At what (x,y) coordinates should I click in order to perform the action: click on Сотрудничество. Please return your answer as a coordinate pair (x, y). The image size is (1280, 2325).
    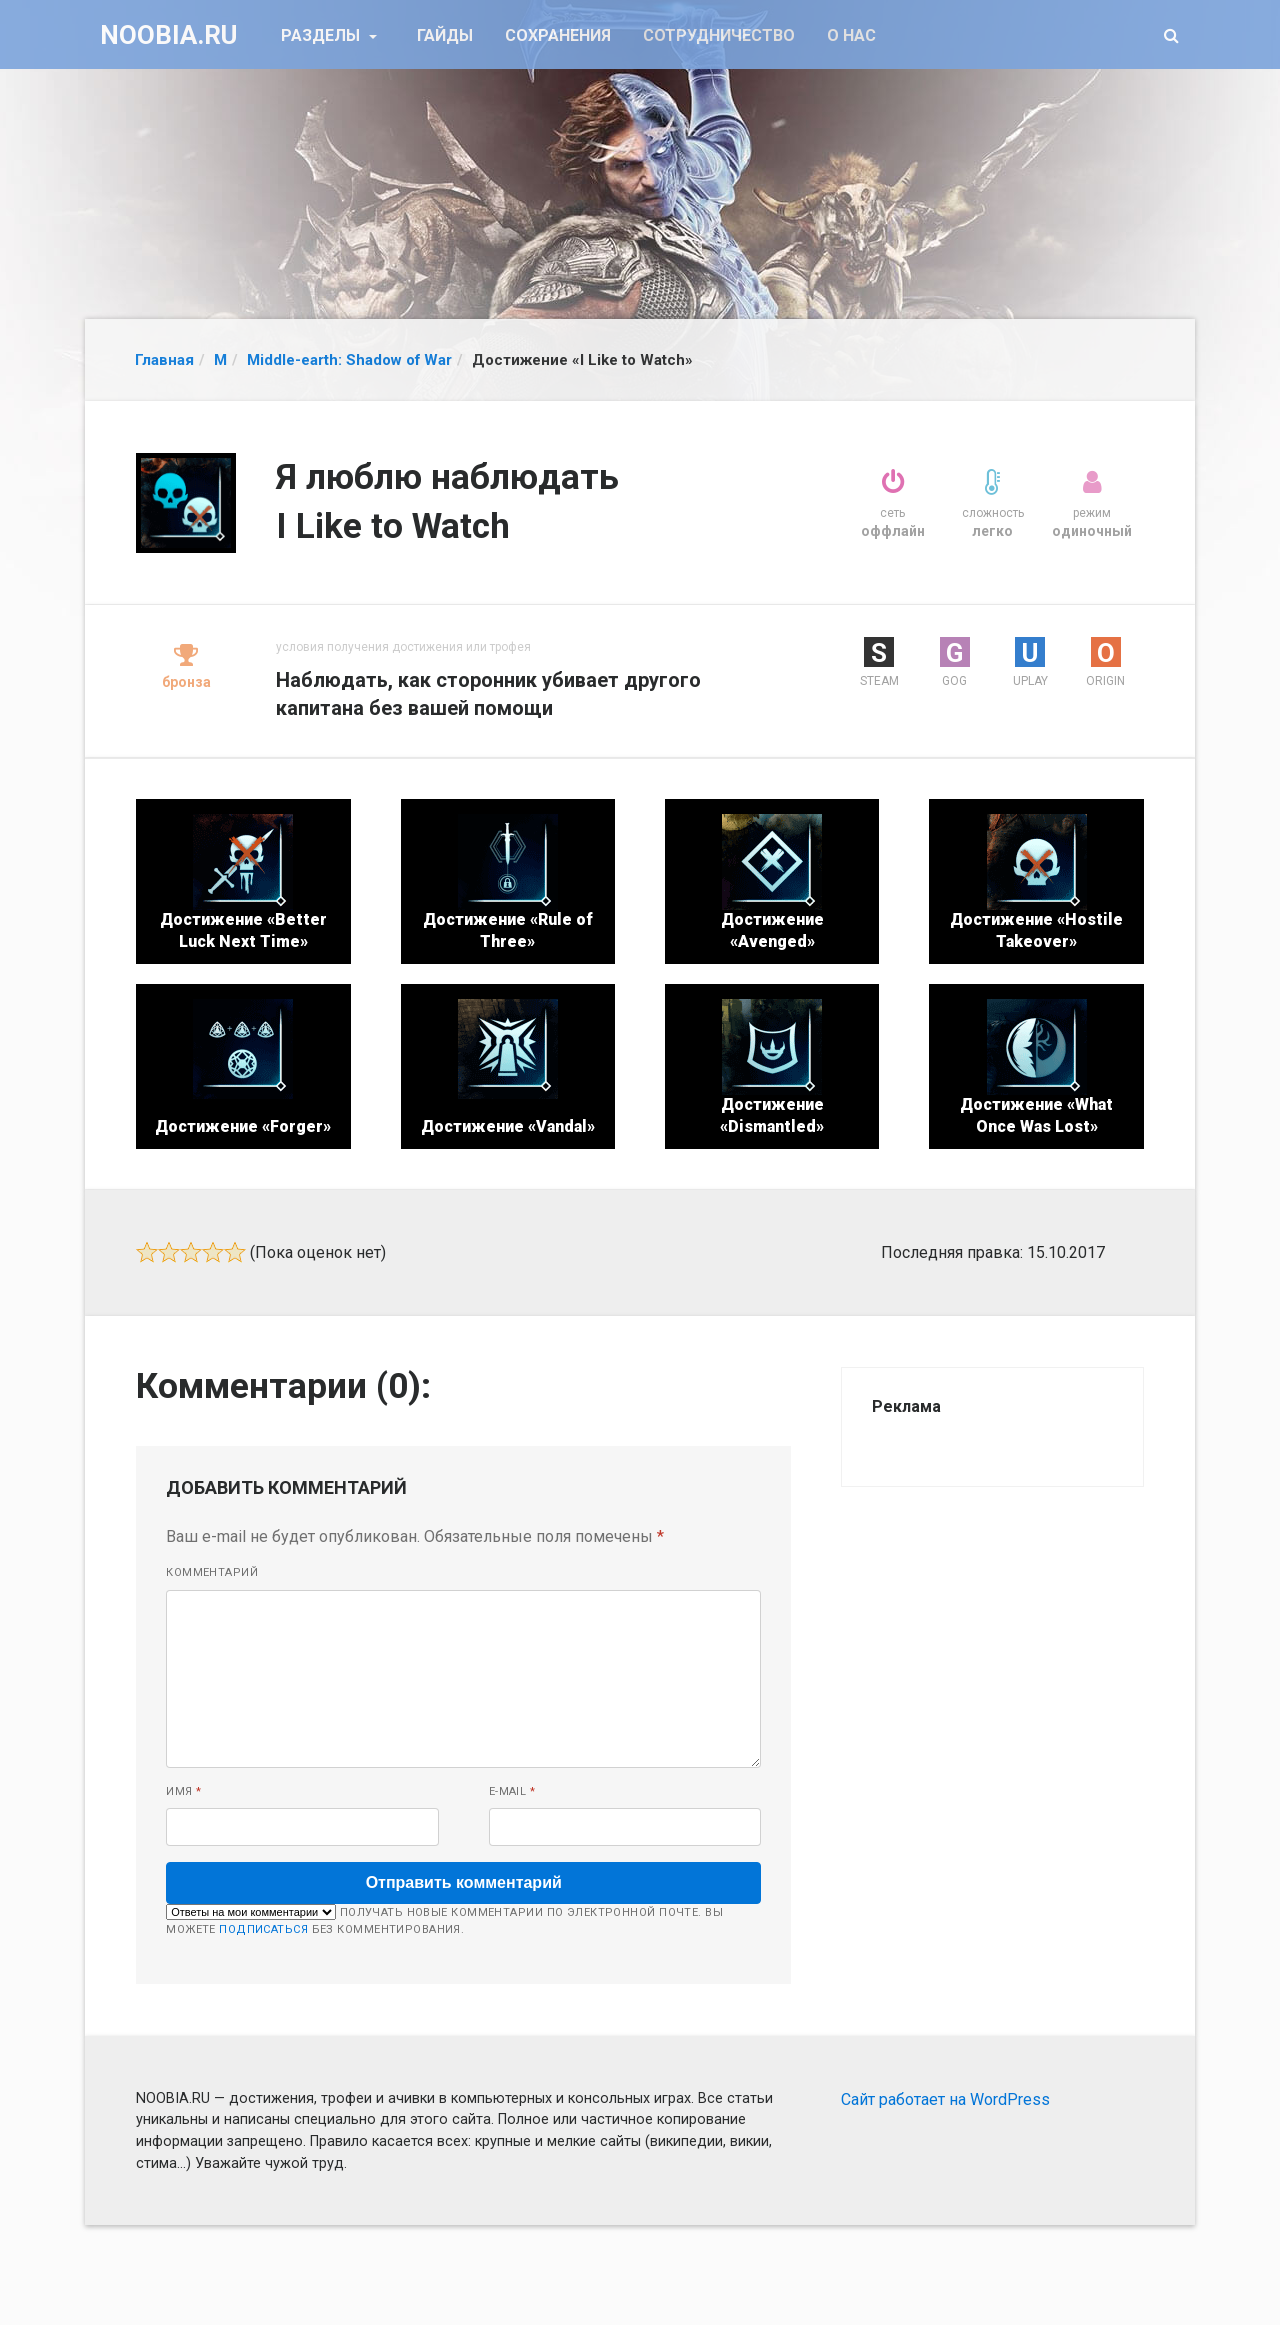
    Looking at the image, I should click on (719, 35).